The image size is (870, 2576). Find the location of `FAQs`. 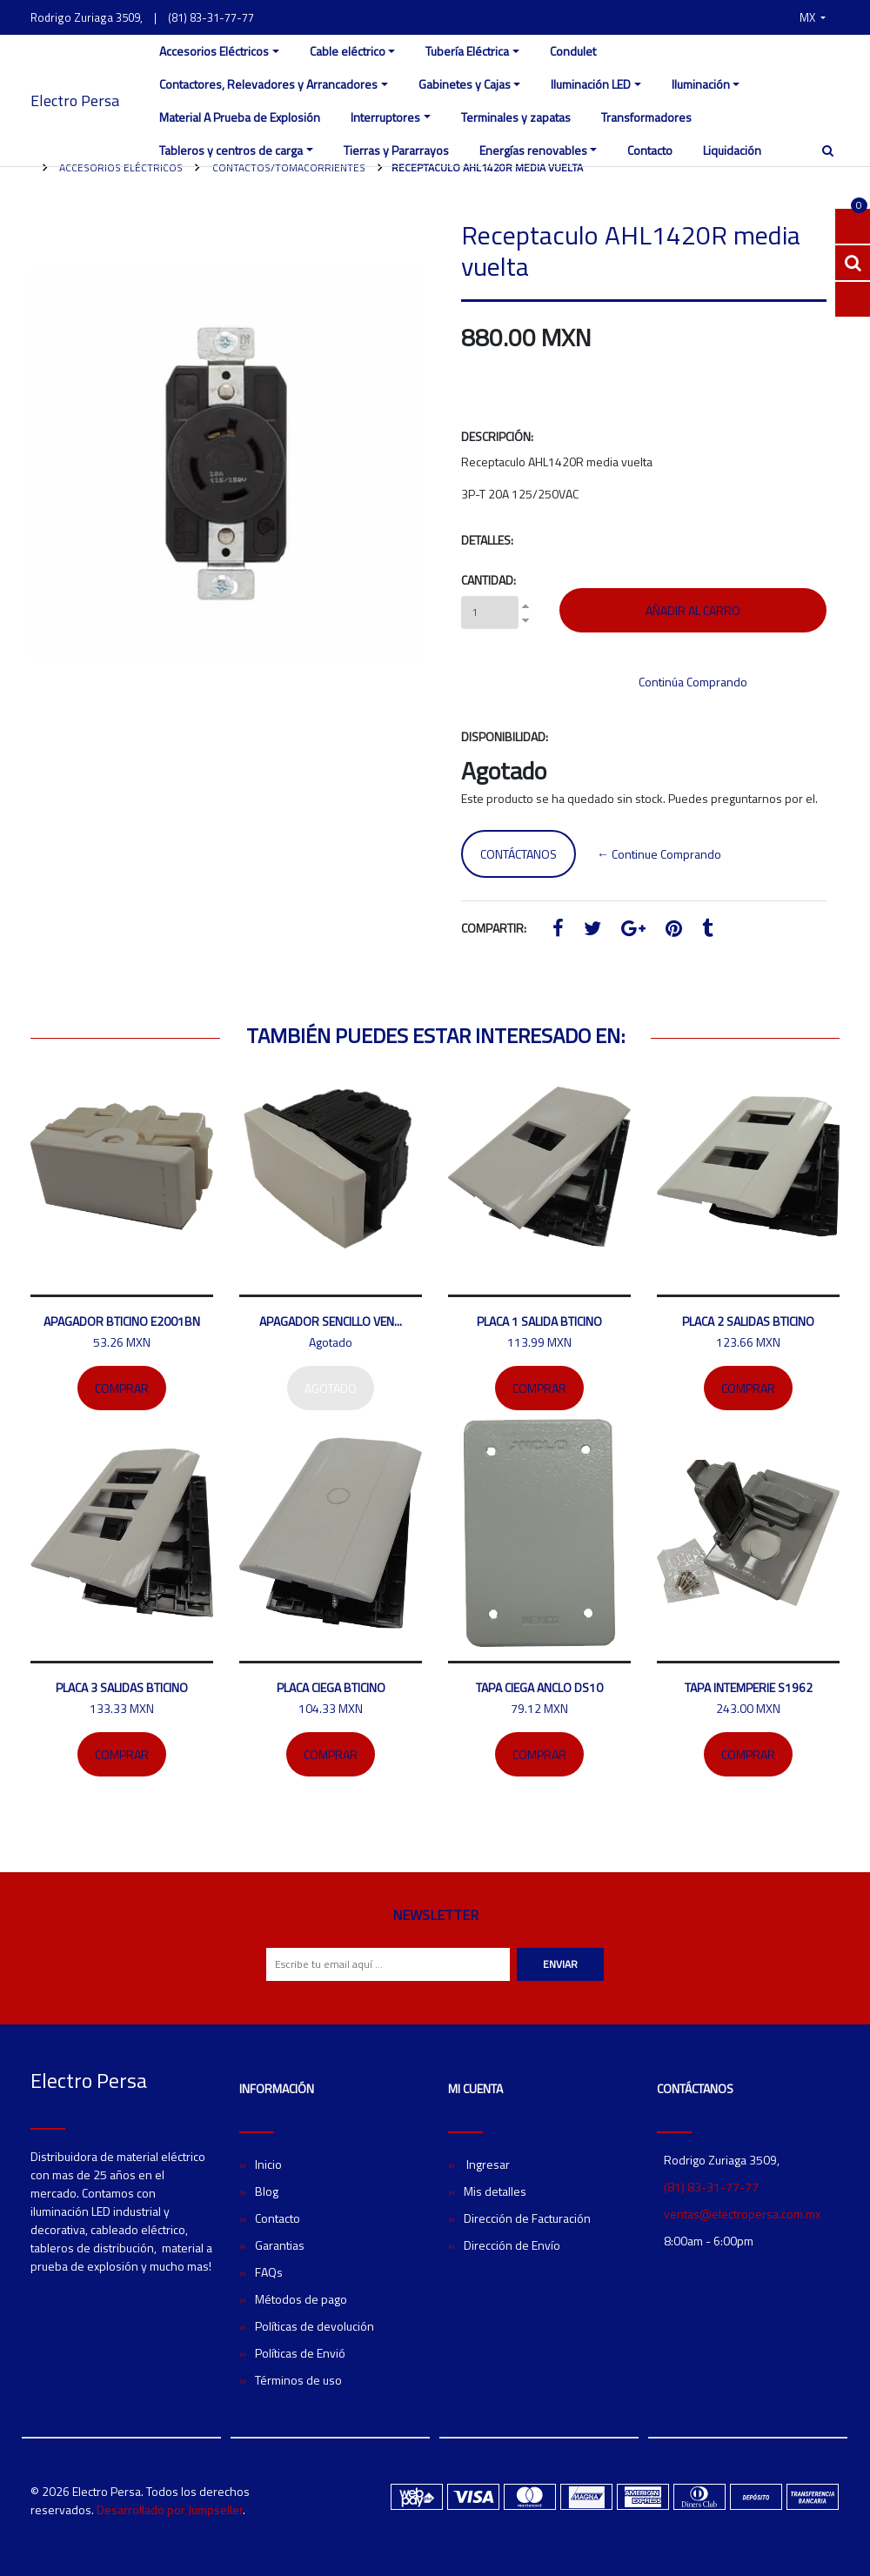

FAQs is located at coordinates (269, 2272).